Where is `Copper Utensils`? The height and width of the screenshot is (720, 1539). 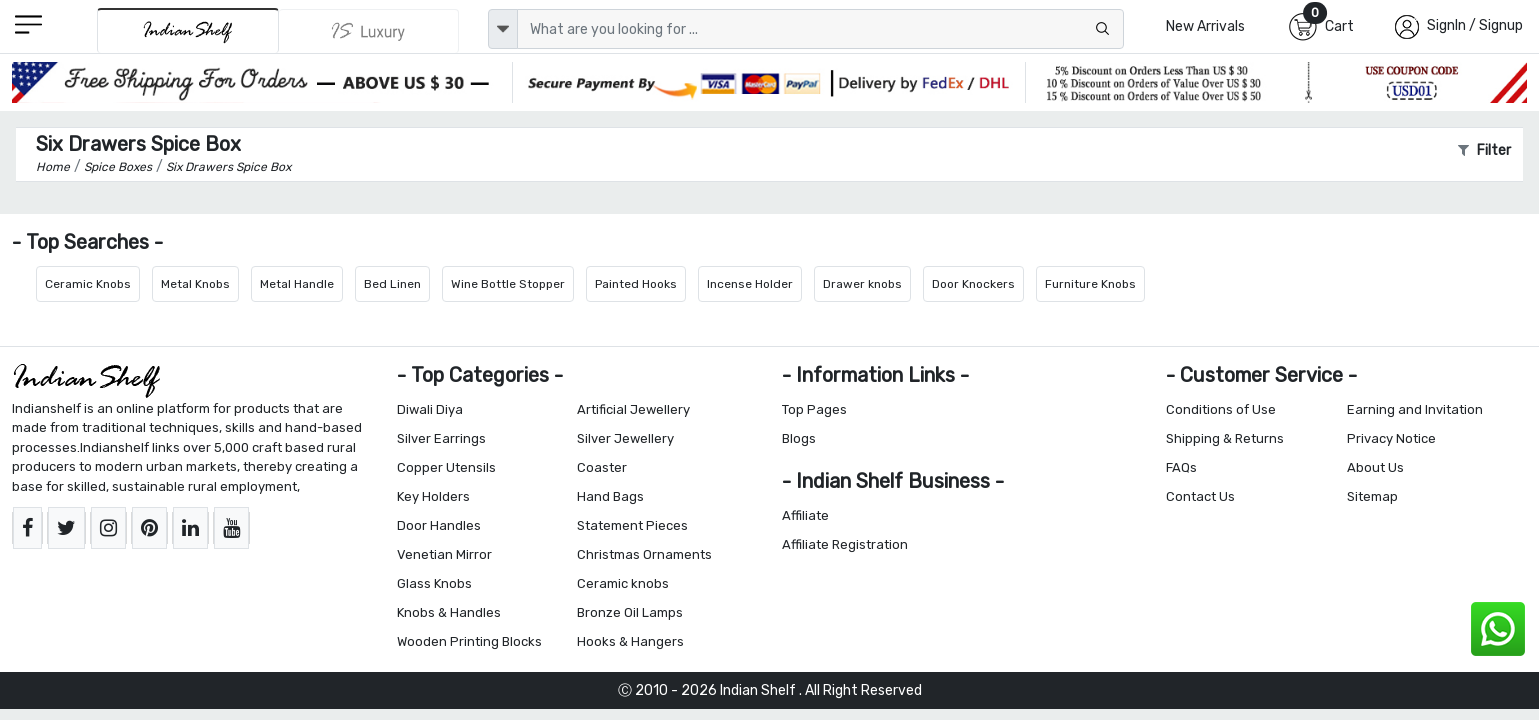
Copper Utensils is located at coordinates (446, 467).